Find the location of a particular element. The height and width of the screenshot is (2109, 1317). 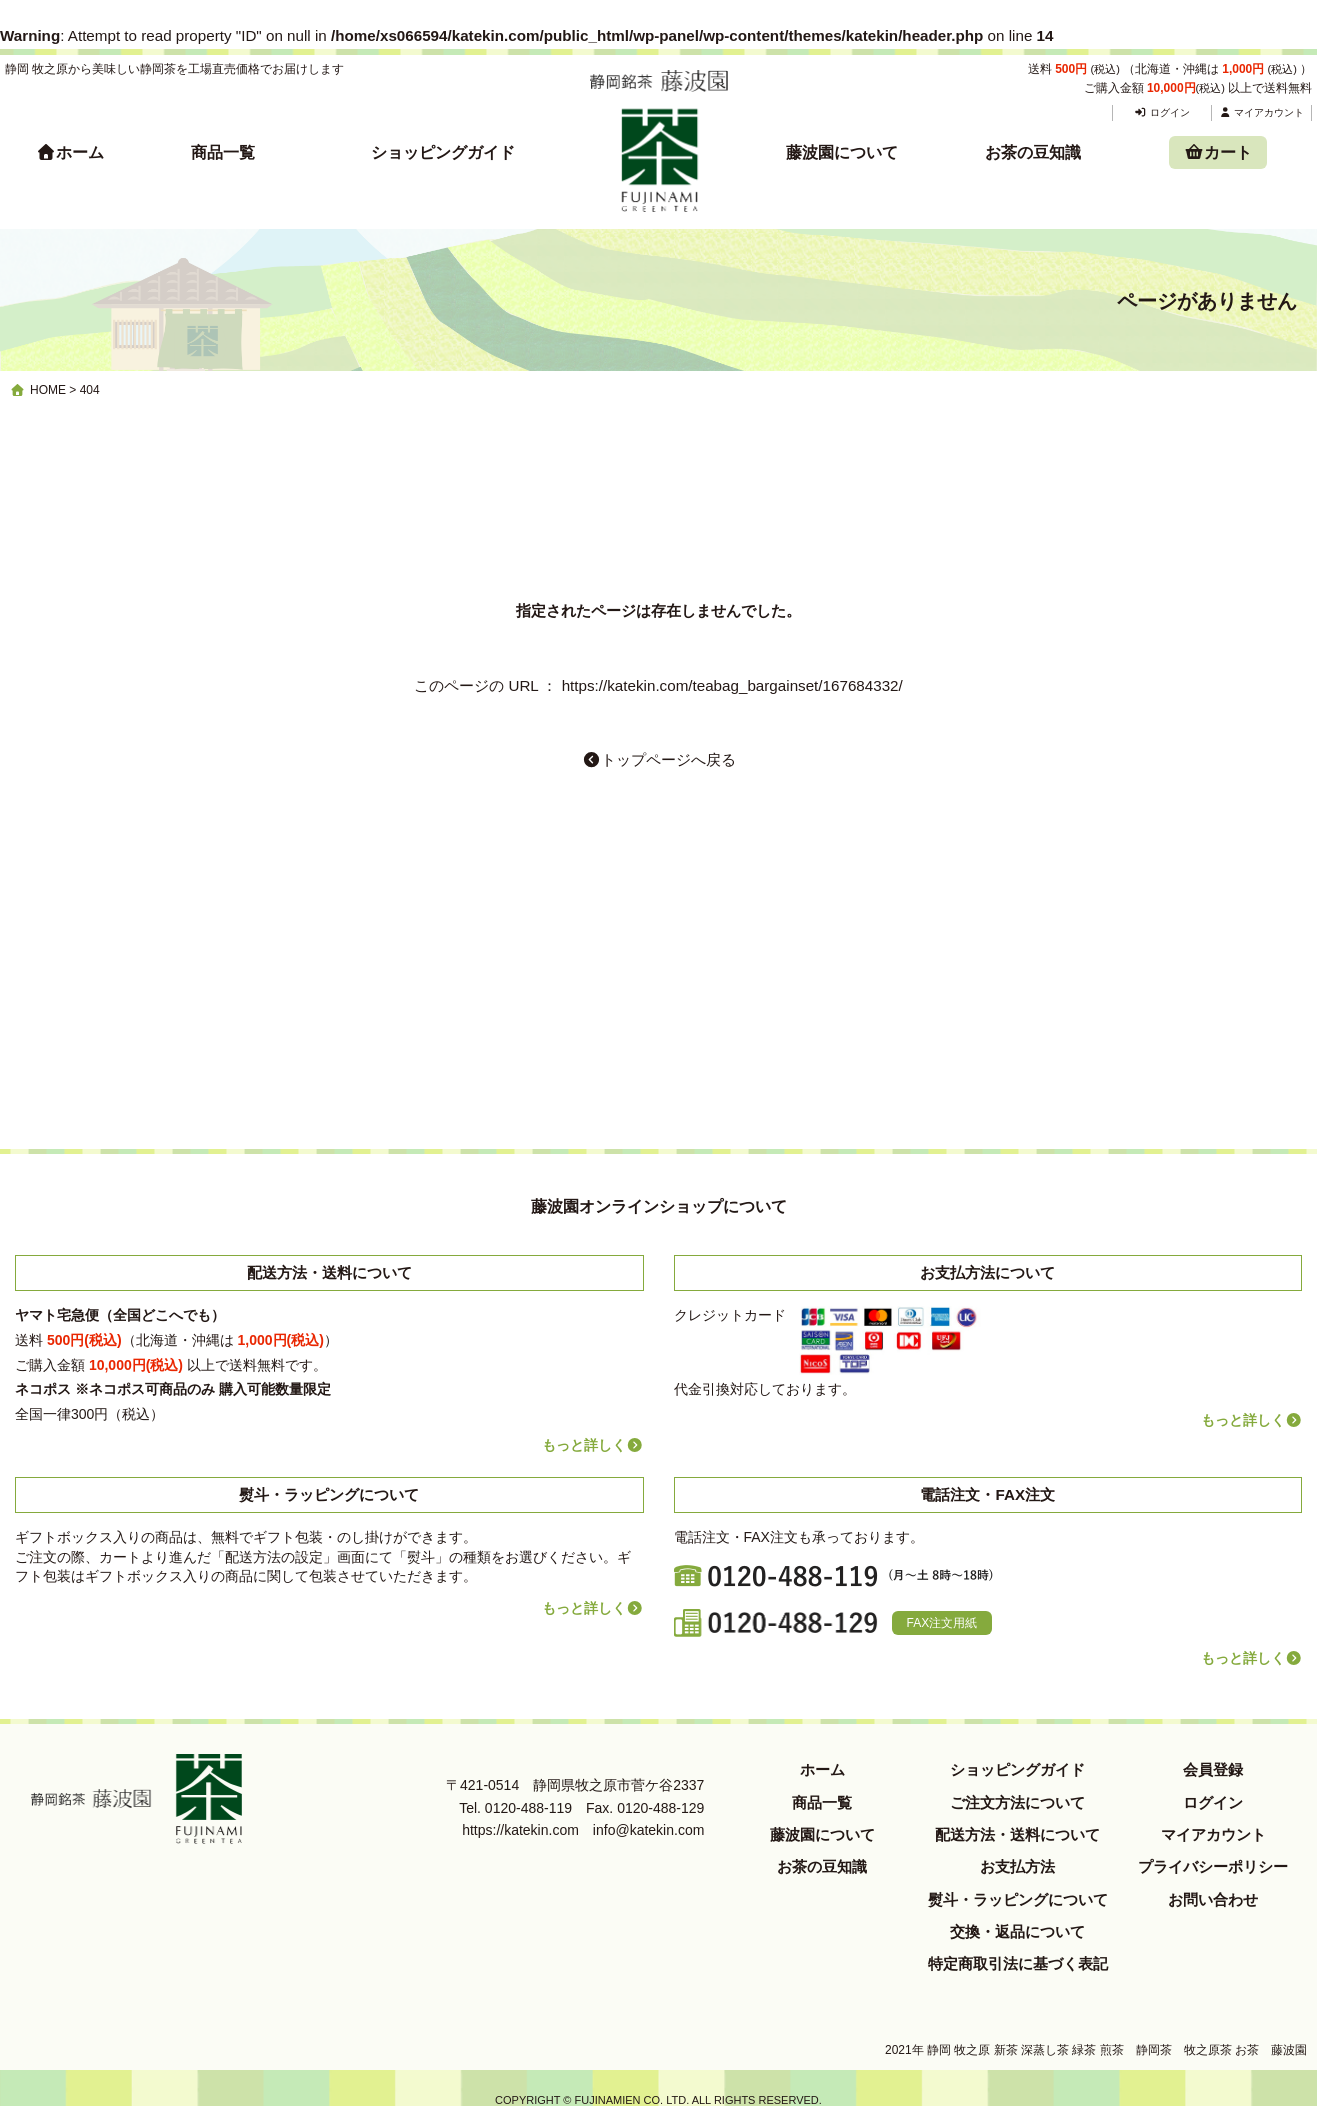

カート is located at coordinates (1218, 152).